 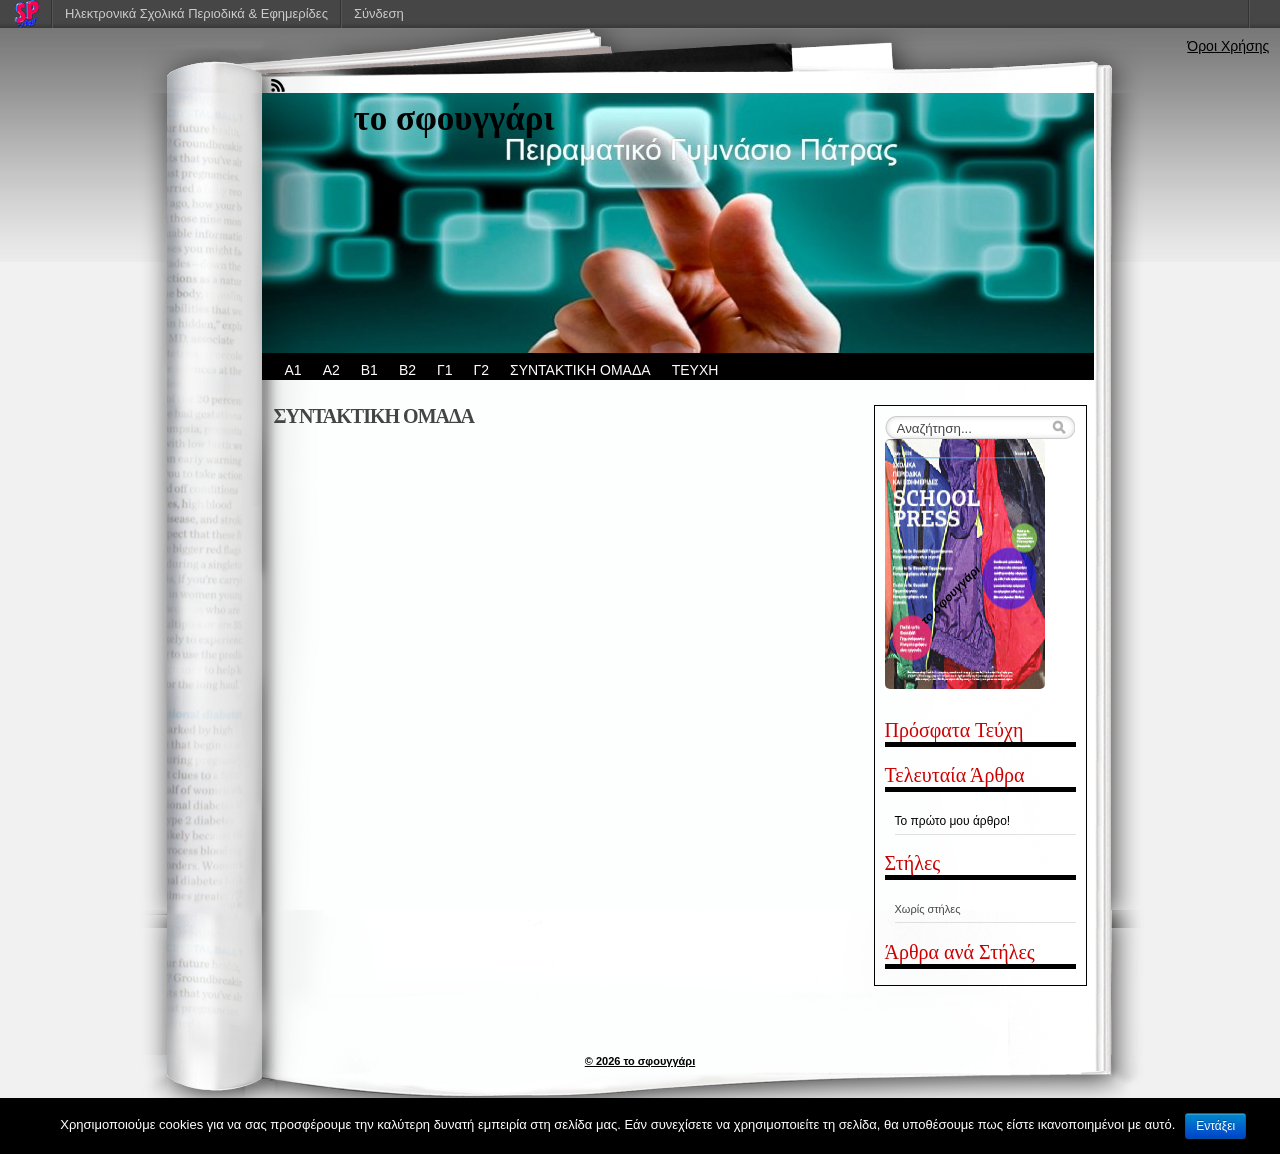 What do you see at coordinates (331, 370) in the screenshot?
I see `Α2` at bounding box center [331, 370].